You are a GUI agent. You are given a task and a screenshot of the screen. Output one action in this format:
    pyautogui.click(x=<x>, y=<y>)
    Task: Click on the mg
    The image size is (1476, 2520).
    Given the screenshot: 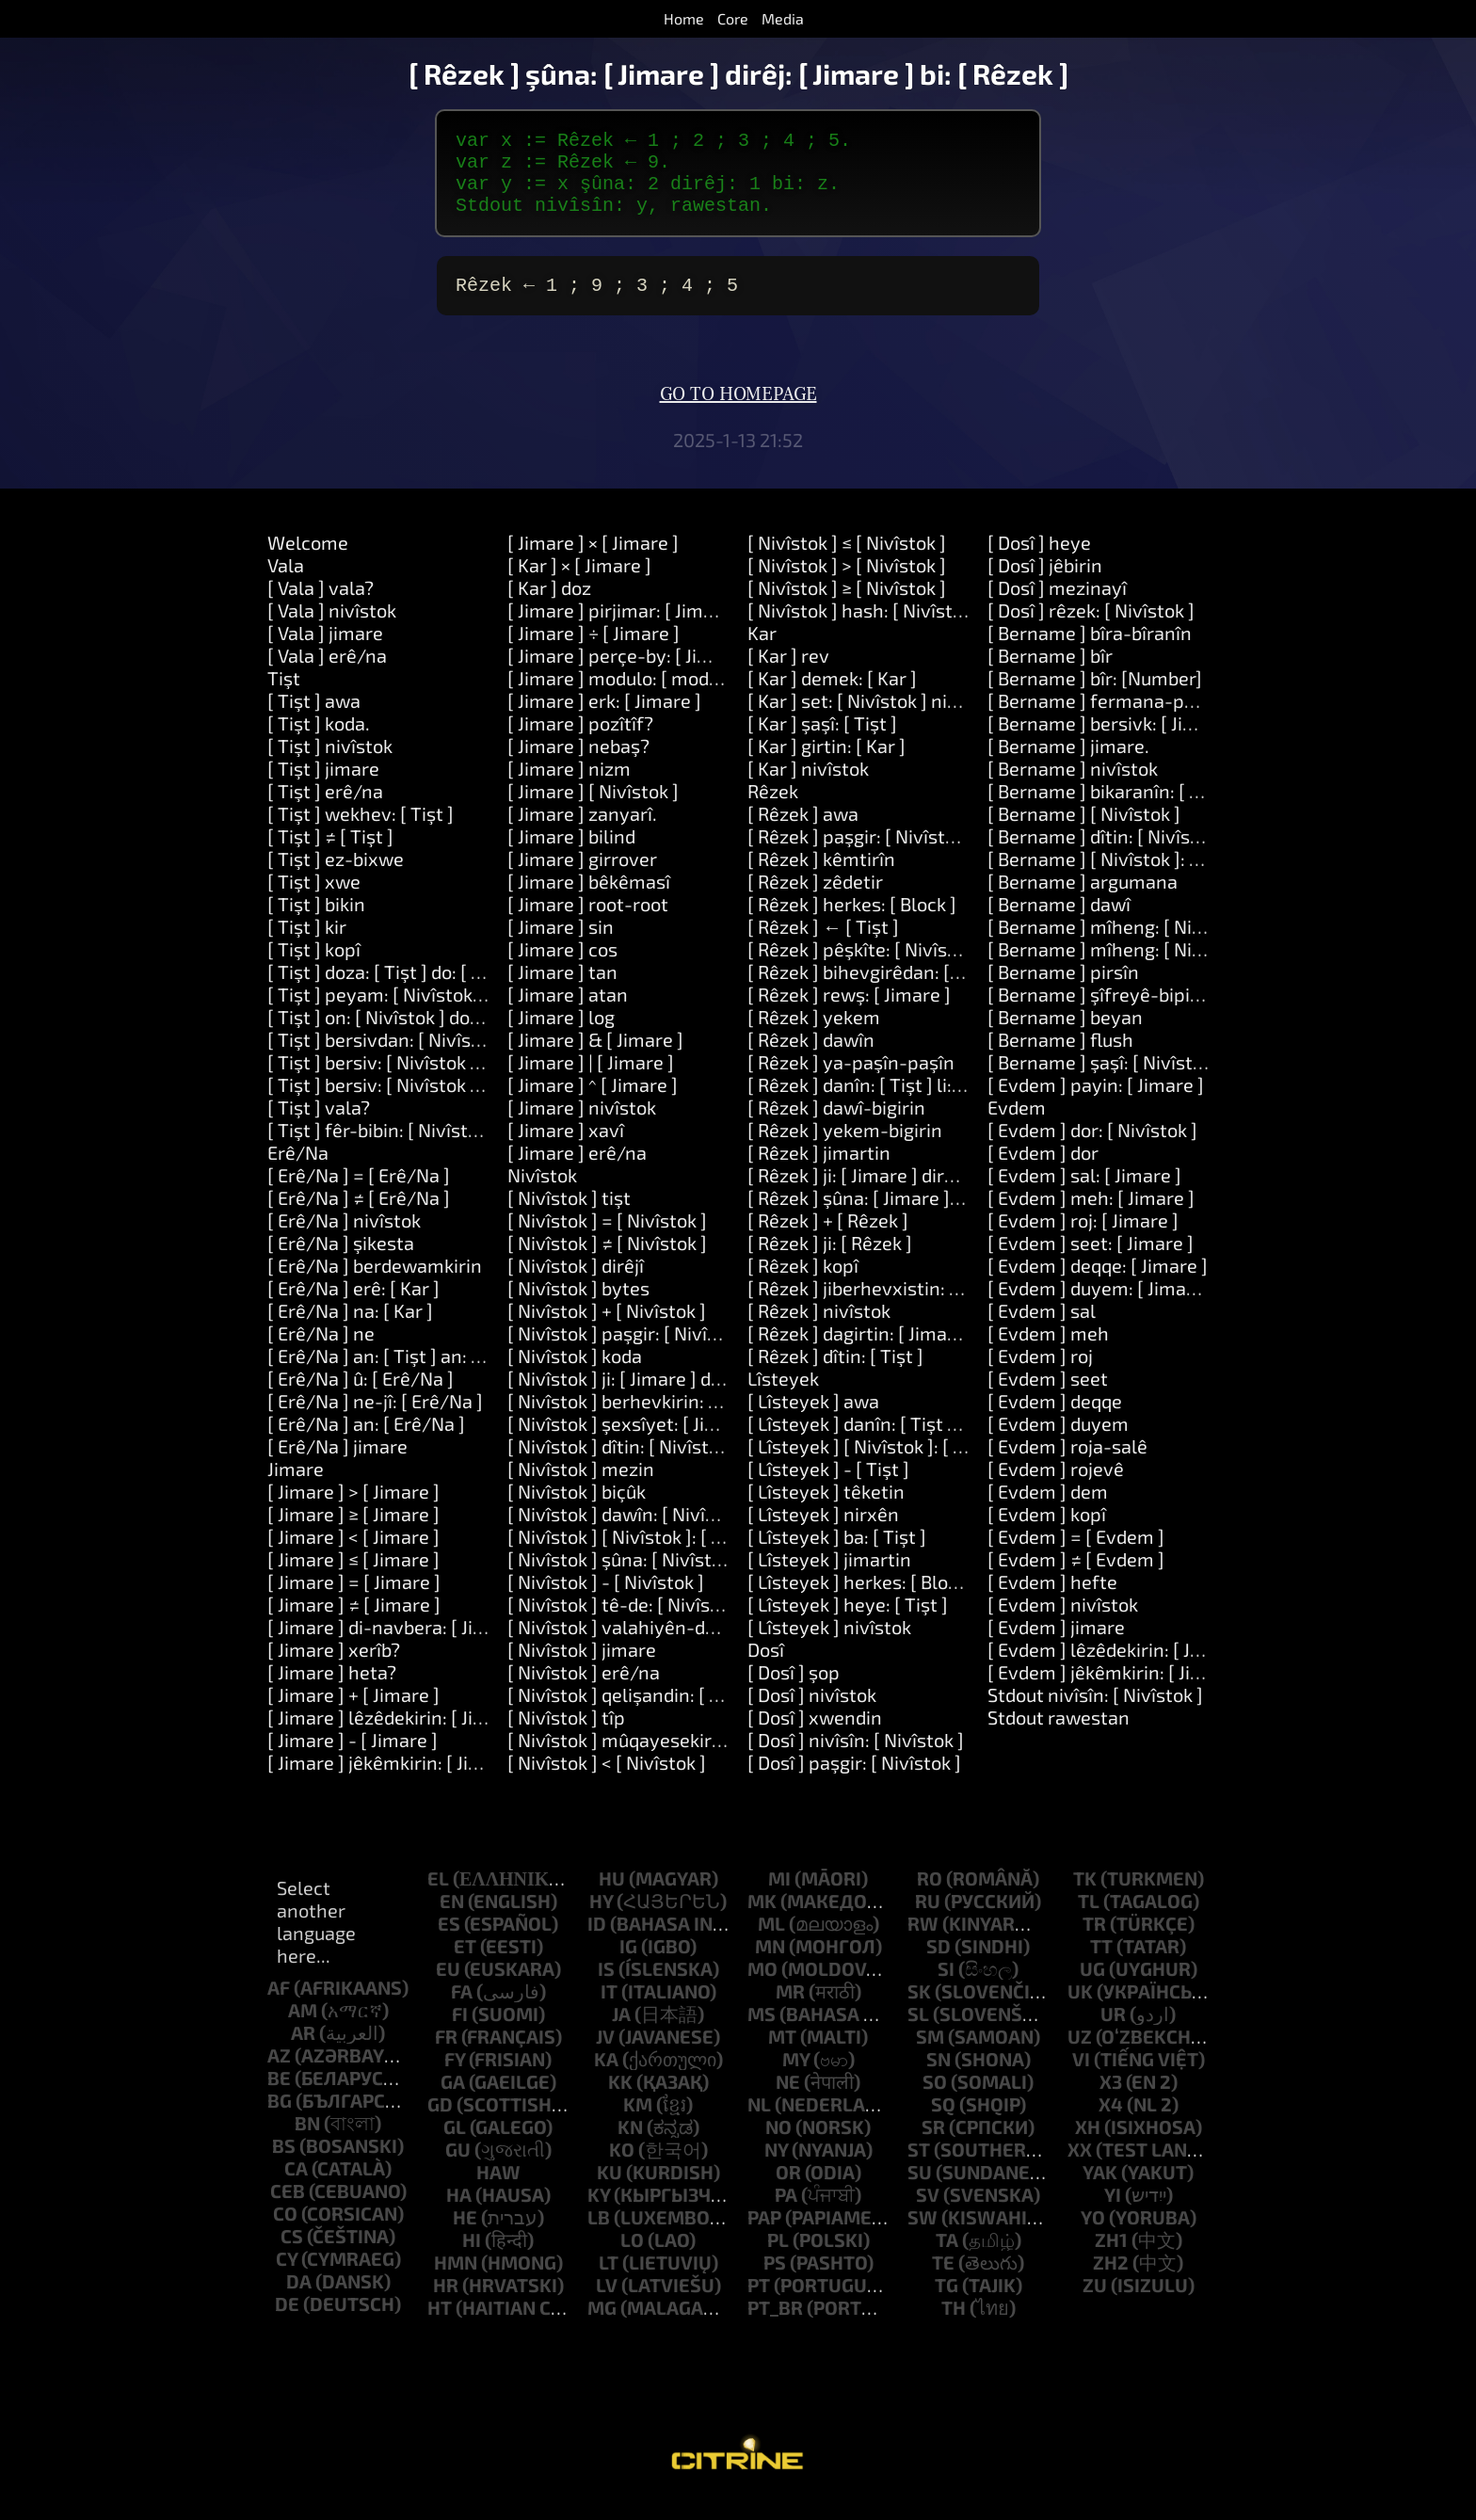 What is the action you would take?
    pyautogui.click(x=602, y=2326)
    